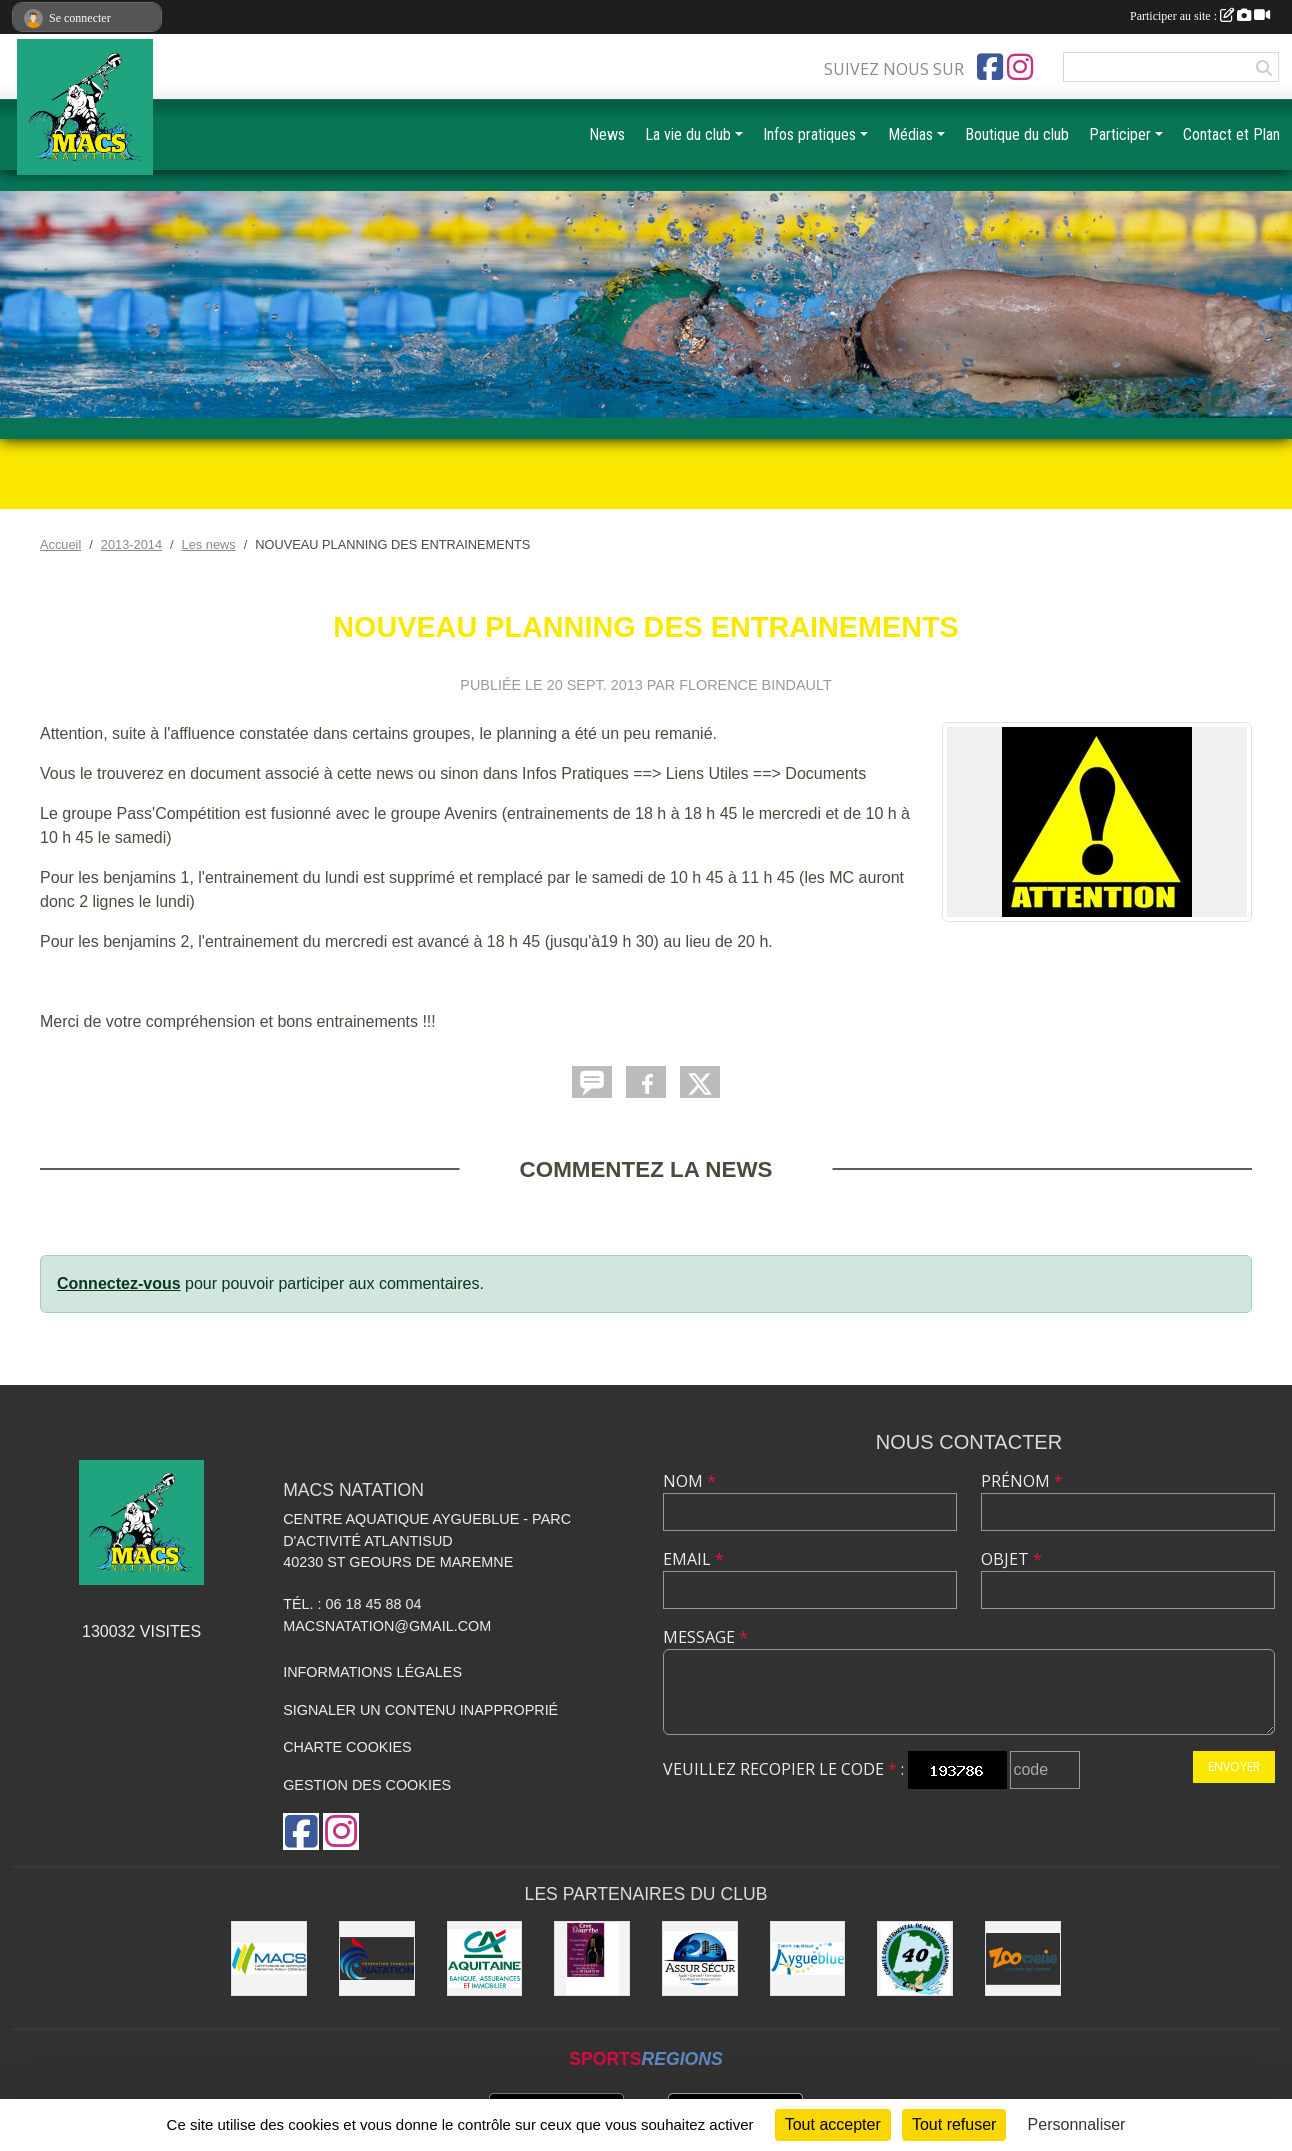 The width and height of the screenshot is (1292, 2151). What do you see at coordinates (347, 1747) in the screenshot?
I see `Charte cookies` at bounding box center [347, 1747].